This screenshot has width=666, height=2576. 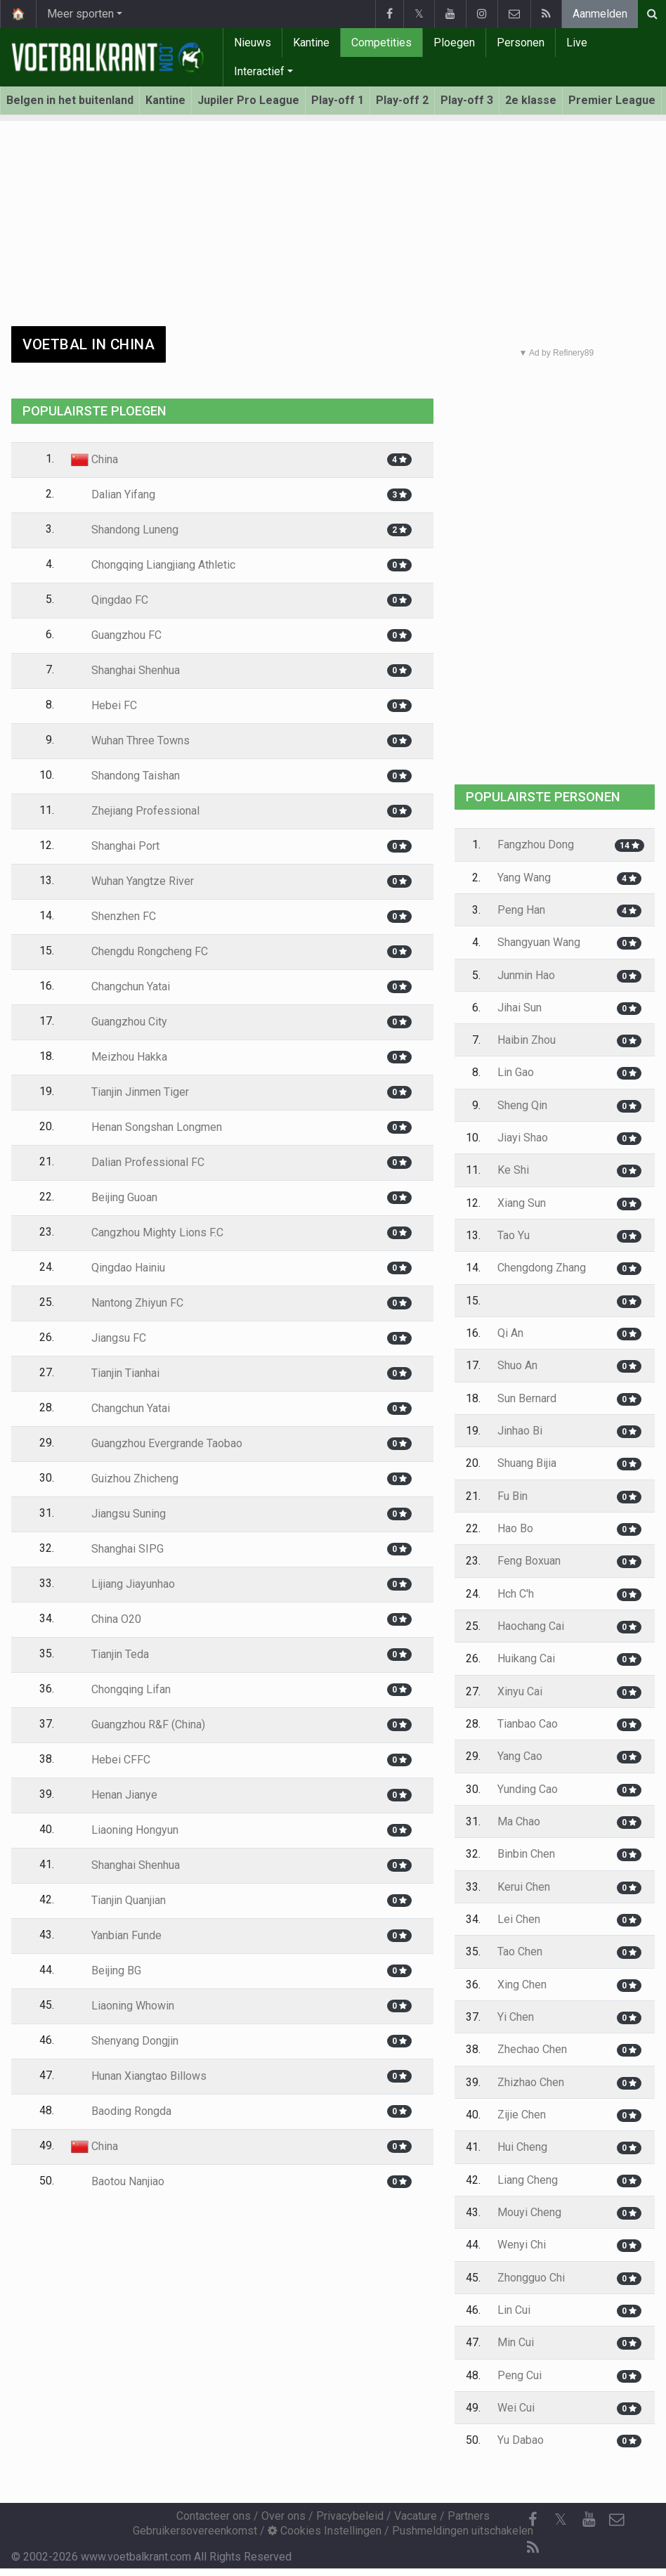 What do you see at coordinates (560, 2519) in the screenshot?
I see `𝕏 [Twitter]` at bounding box center [560, 2519].